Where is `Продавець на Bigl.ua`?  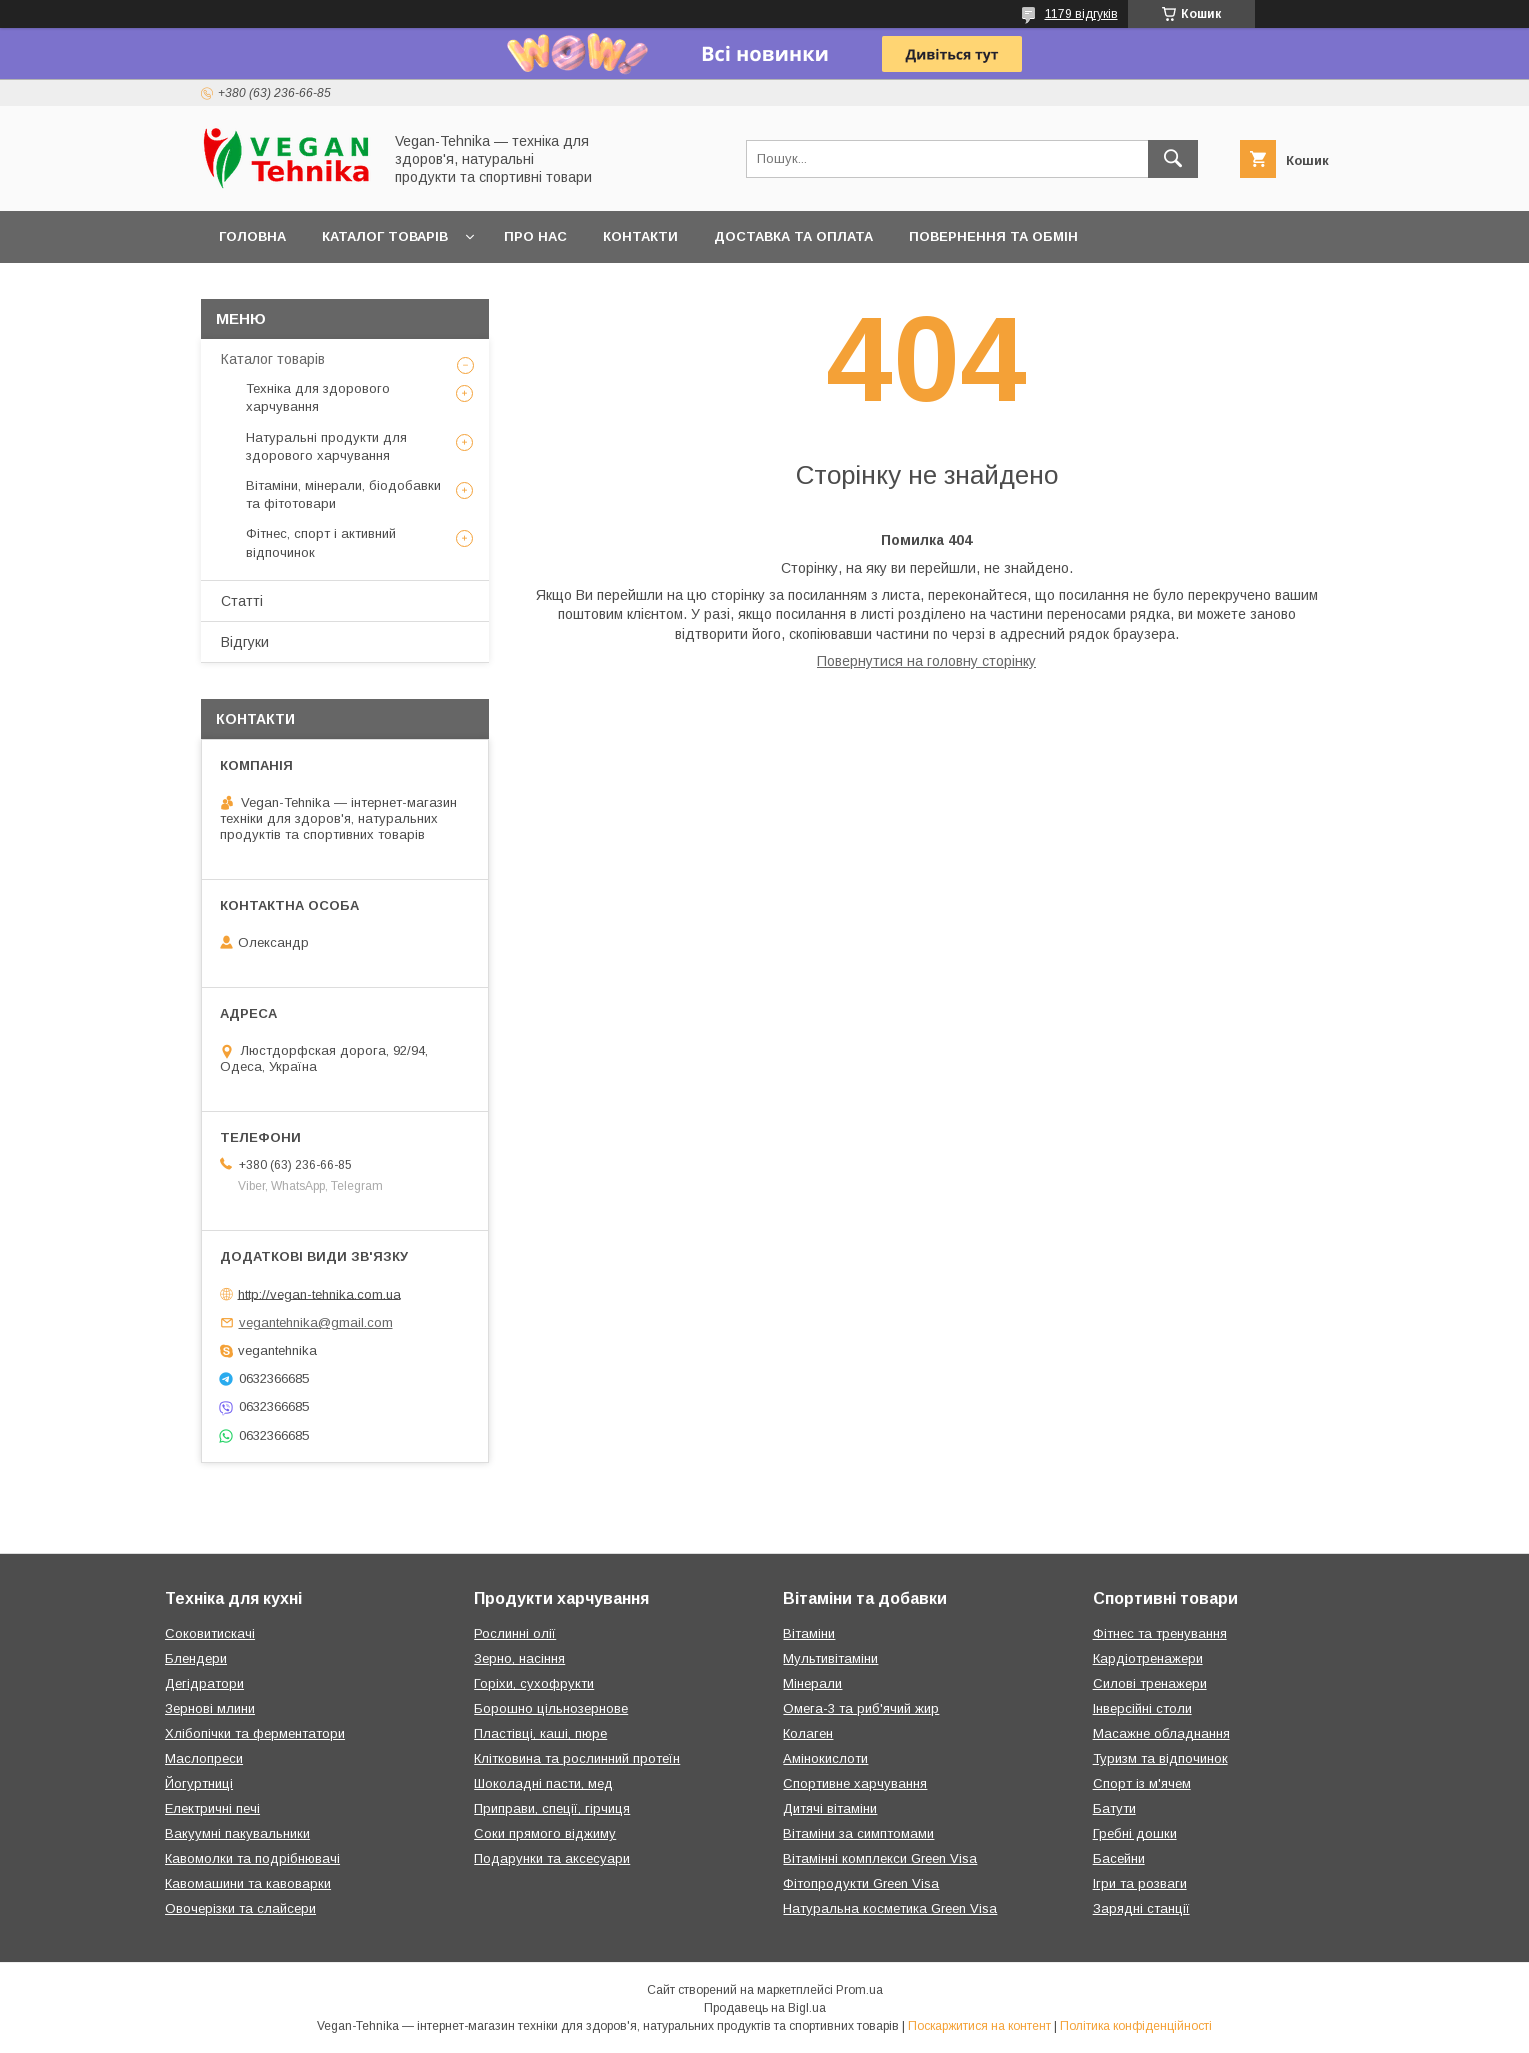 Продавець на Bigl.ua is located at coordinates (765, 2008).